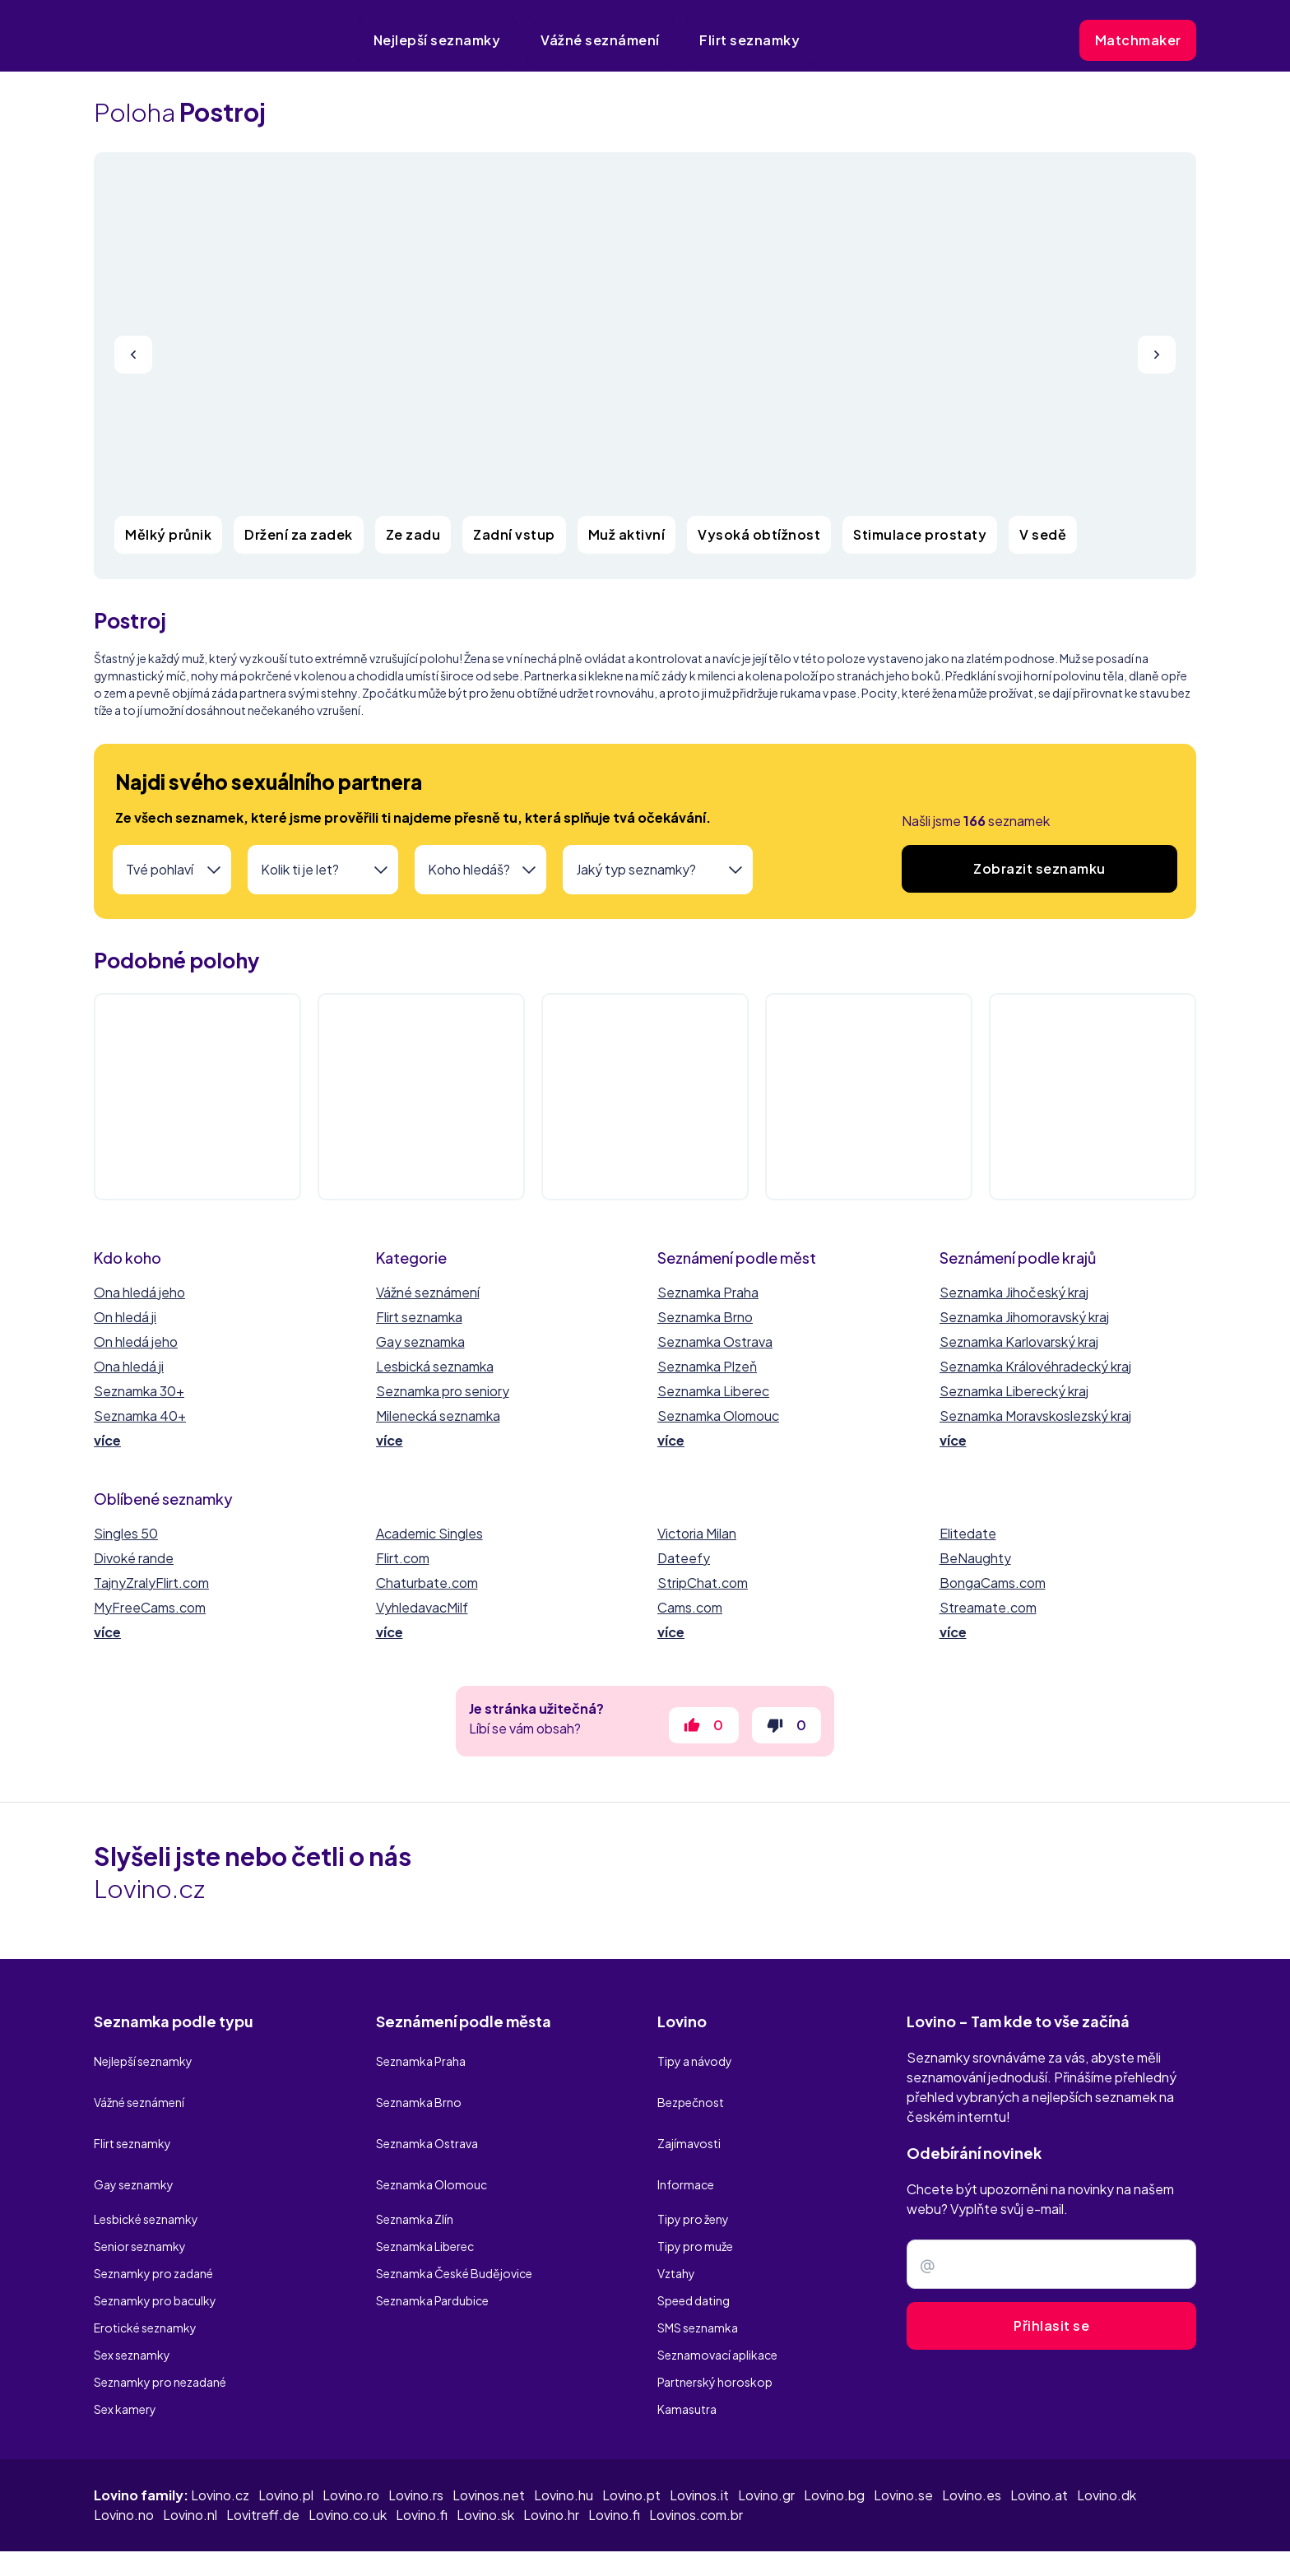  What do you see at coordinates (690, 2091) in the screenshot?
I see `Bezpečnost` at bounding box center [690, 2091].